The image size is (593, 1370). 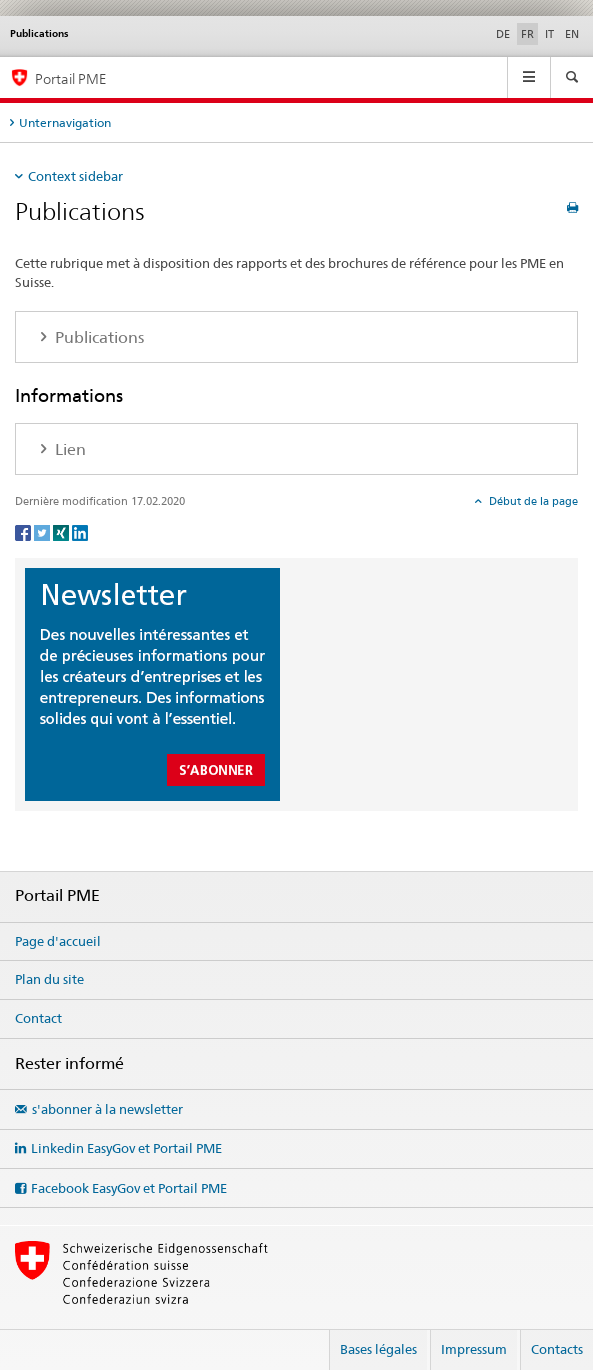 What do you see at coordinates (70, 78) in the screenshot?
I see `Portail PME [Portail PME du SECO]` at bounding box center [70, 78].